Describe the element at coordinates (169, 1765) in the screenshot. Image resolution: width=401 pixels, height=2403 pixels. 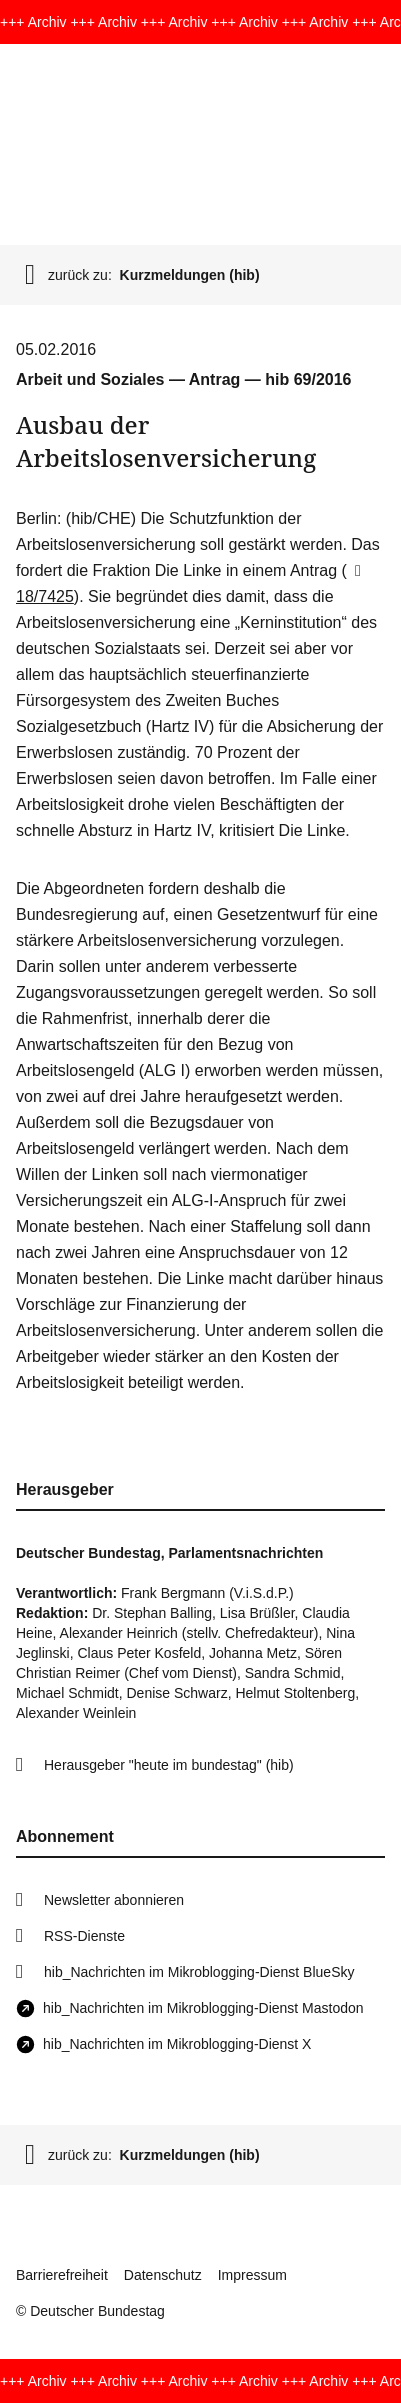
I see `Herausgeber "heute im bundestag" (hib)` at that location.